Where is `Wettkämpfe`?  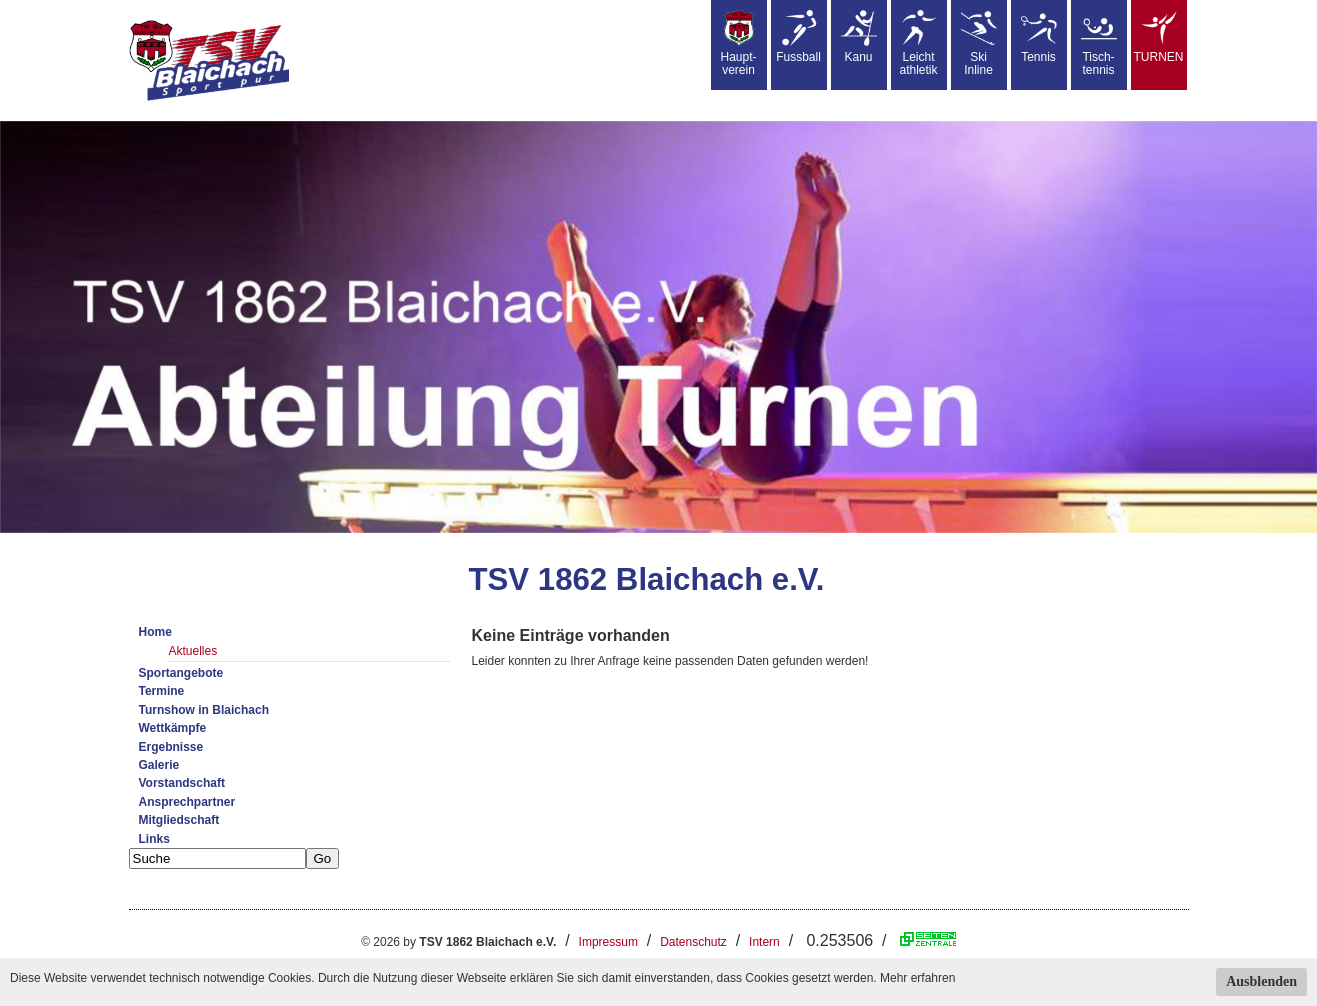 Wettkämpfe is located at coordinates (173, 728).